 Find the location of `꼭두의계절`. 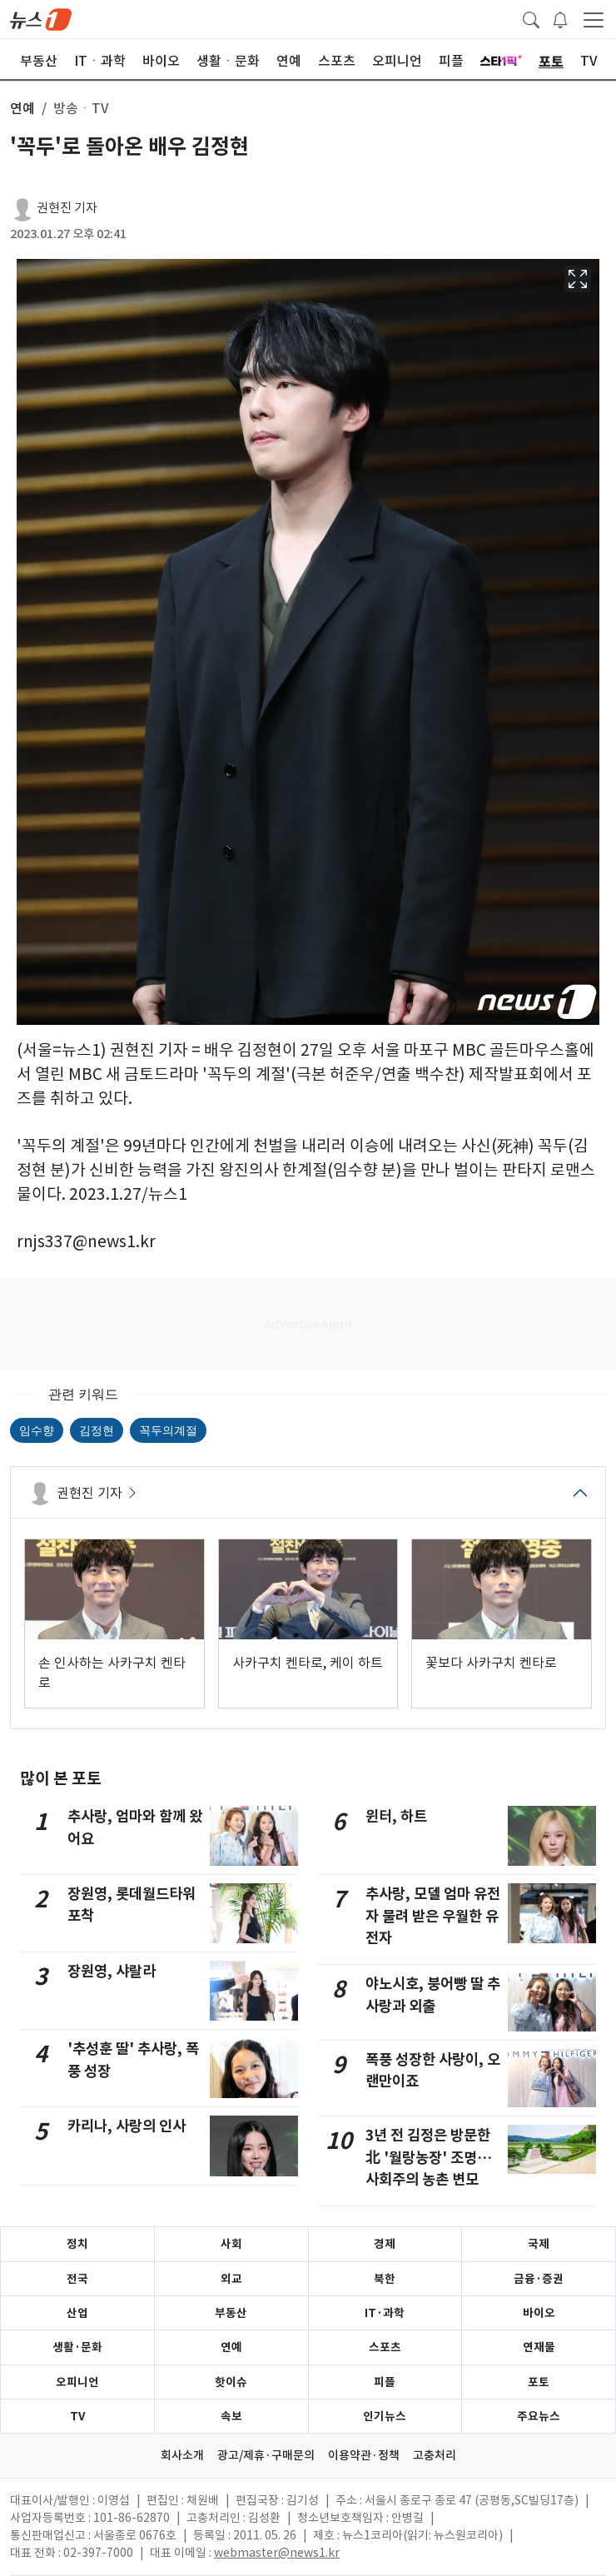

꼭두의계절 is located at coordinates (168, 1430).